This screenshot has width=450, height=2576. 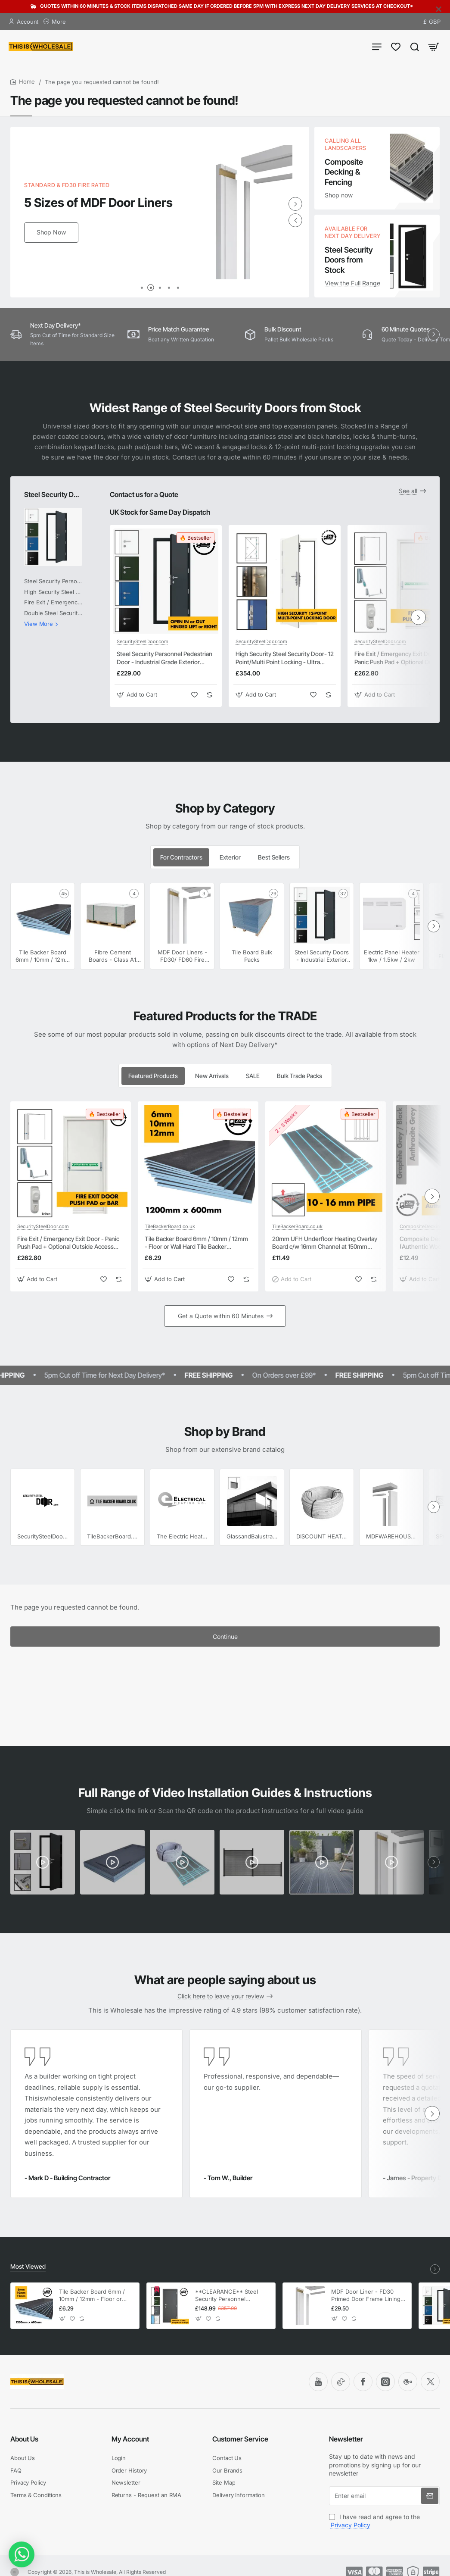 I want to click on SALE, so click(x=253, y=1075).